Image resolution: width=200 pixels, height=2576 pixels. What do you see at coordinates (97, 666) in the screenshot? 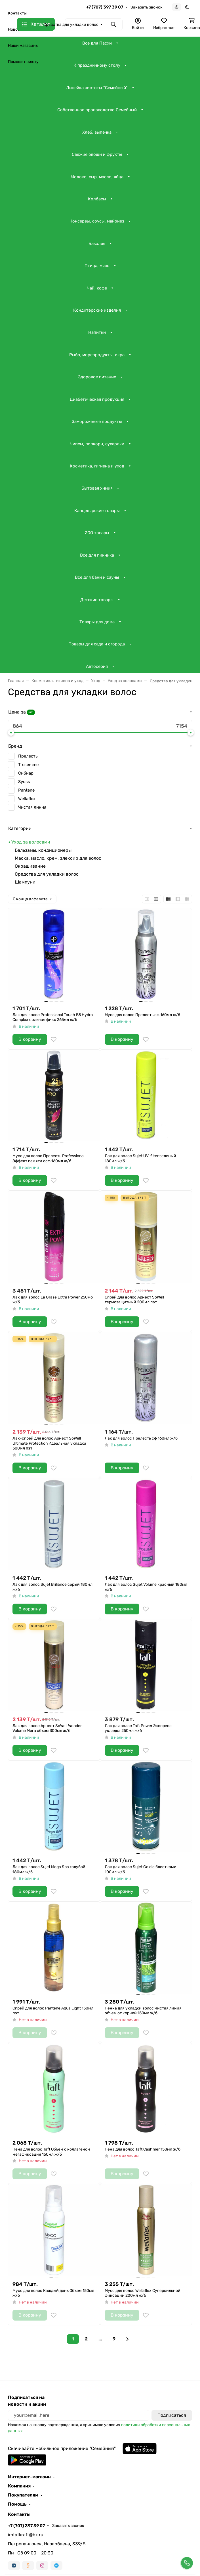
I see `Автосерия` at bounding box center [97, 666].